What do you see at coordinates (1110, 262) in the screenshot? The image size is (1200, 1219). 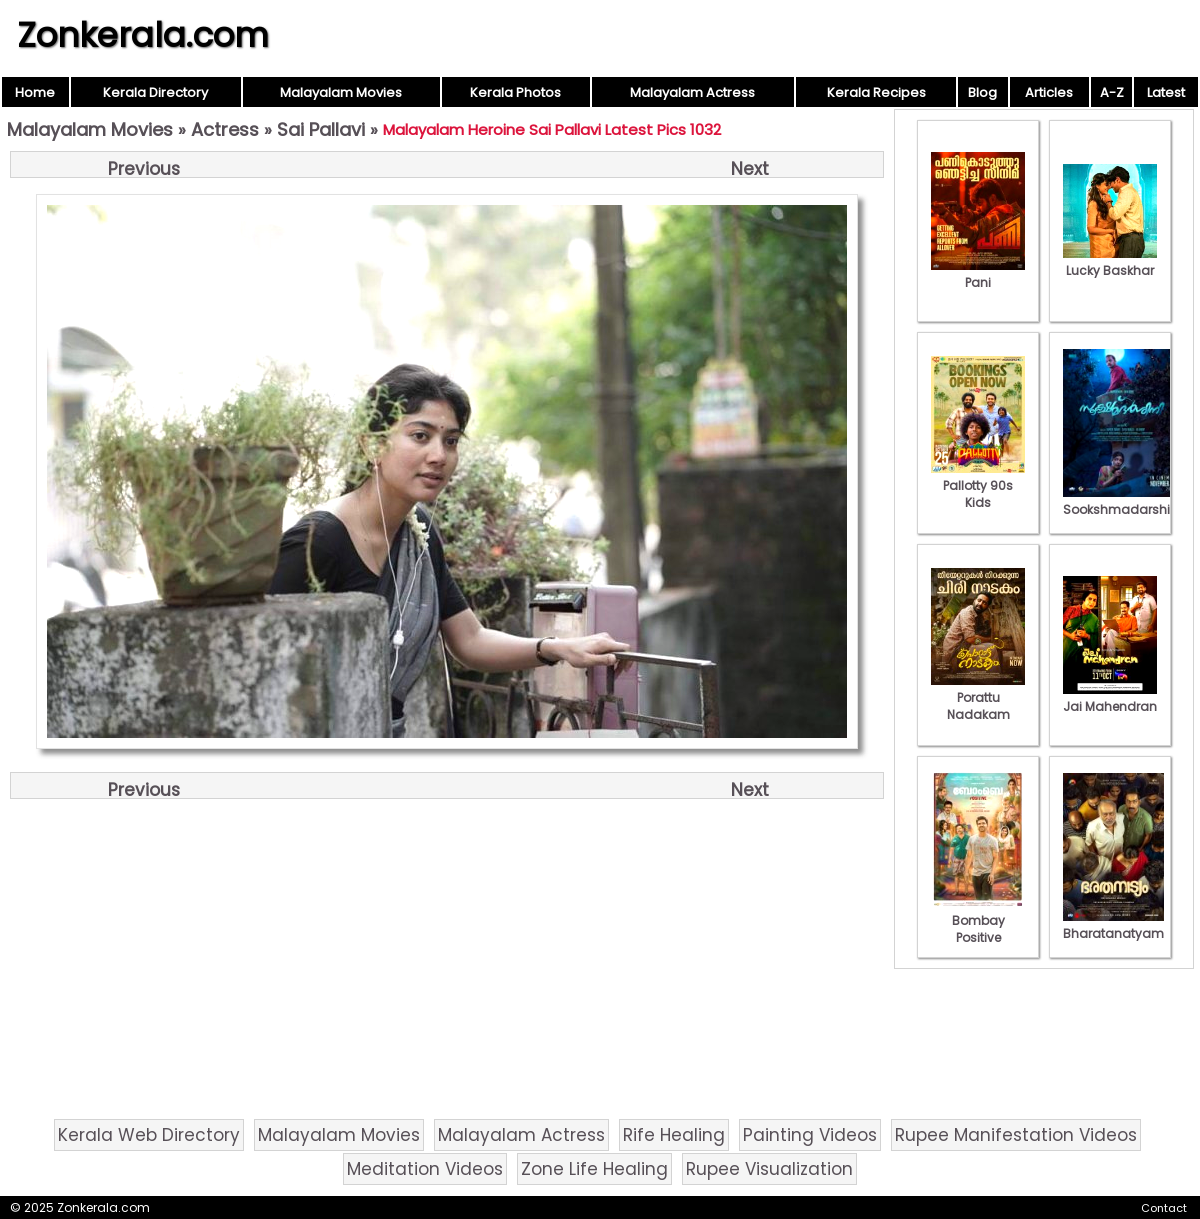 I see `Lucky Baskhar` at bounding box center [1110, 262].